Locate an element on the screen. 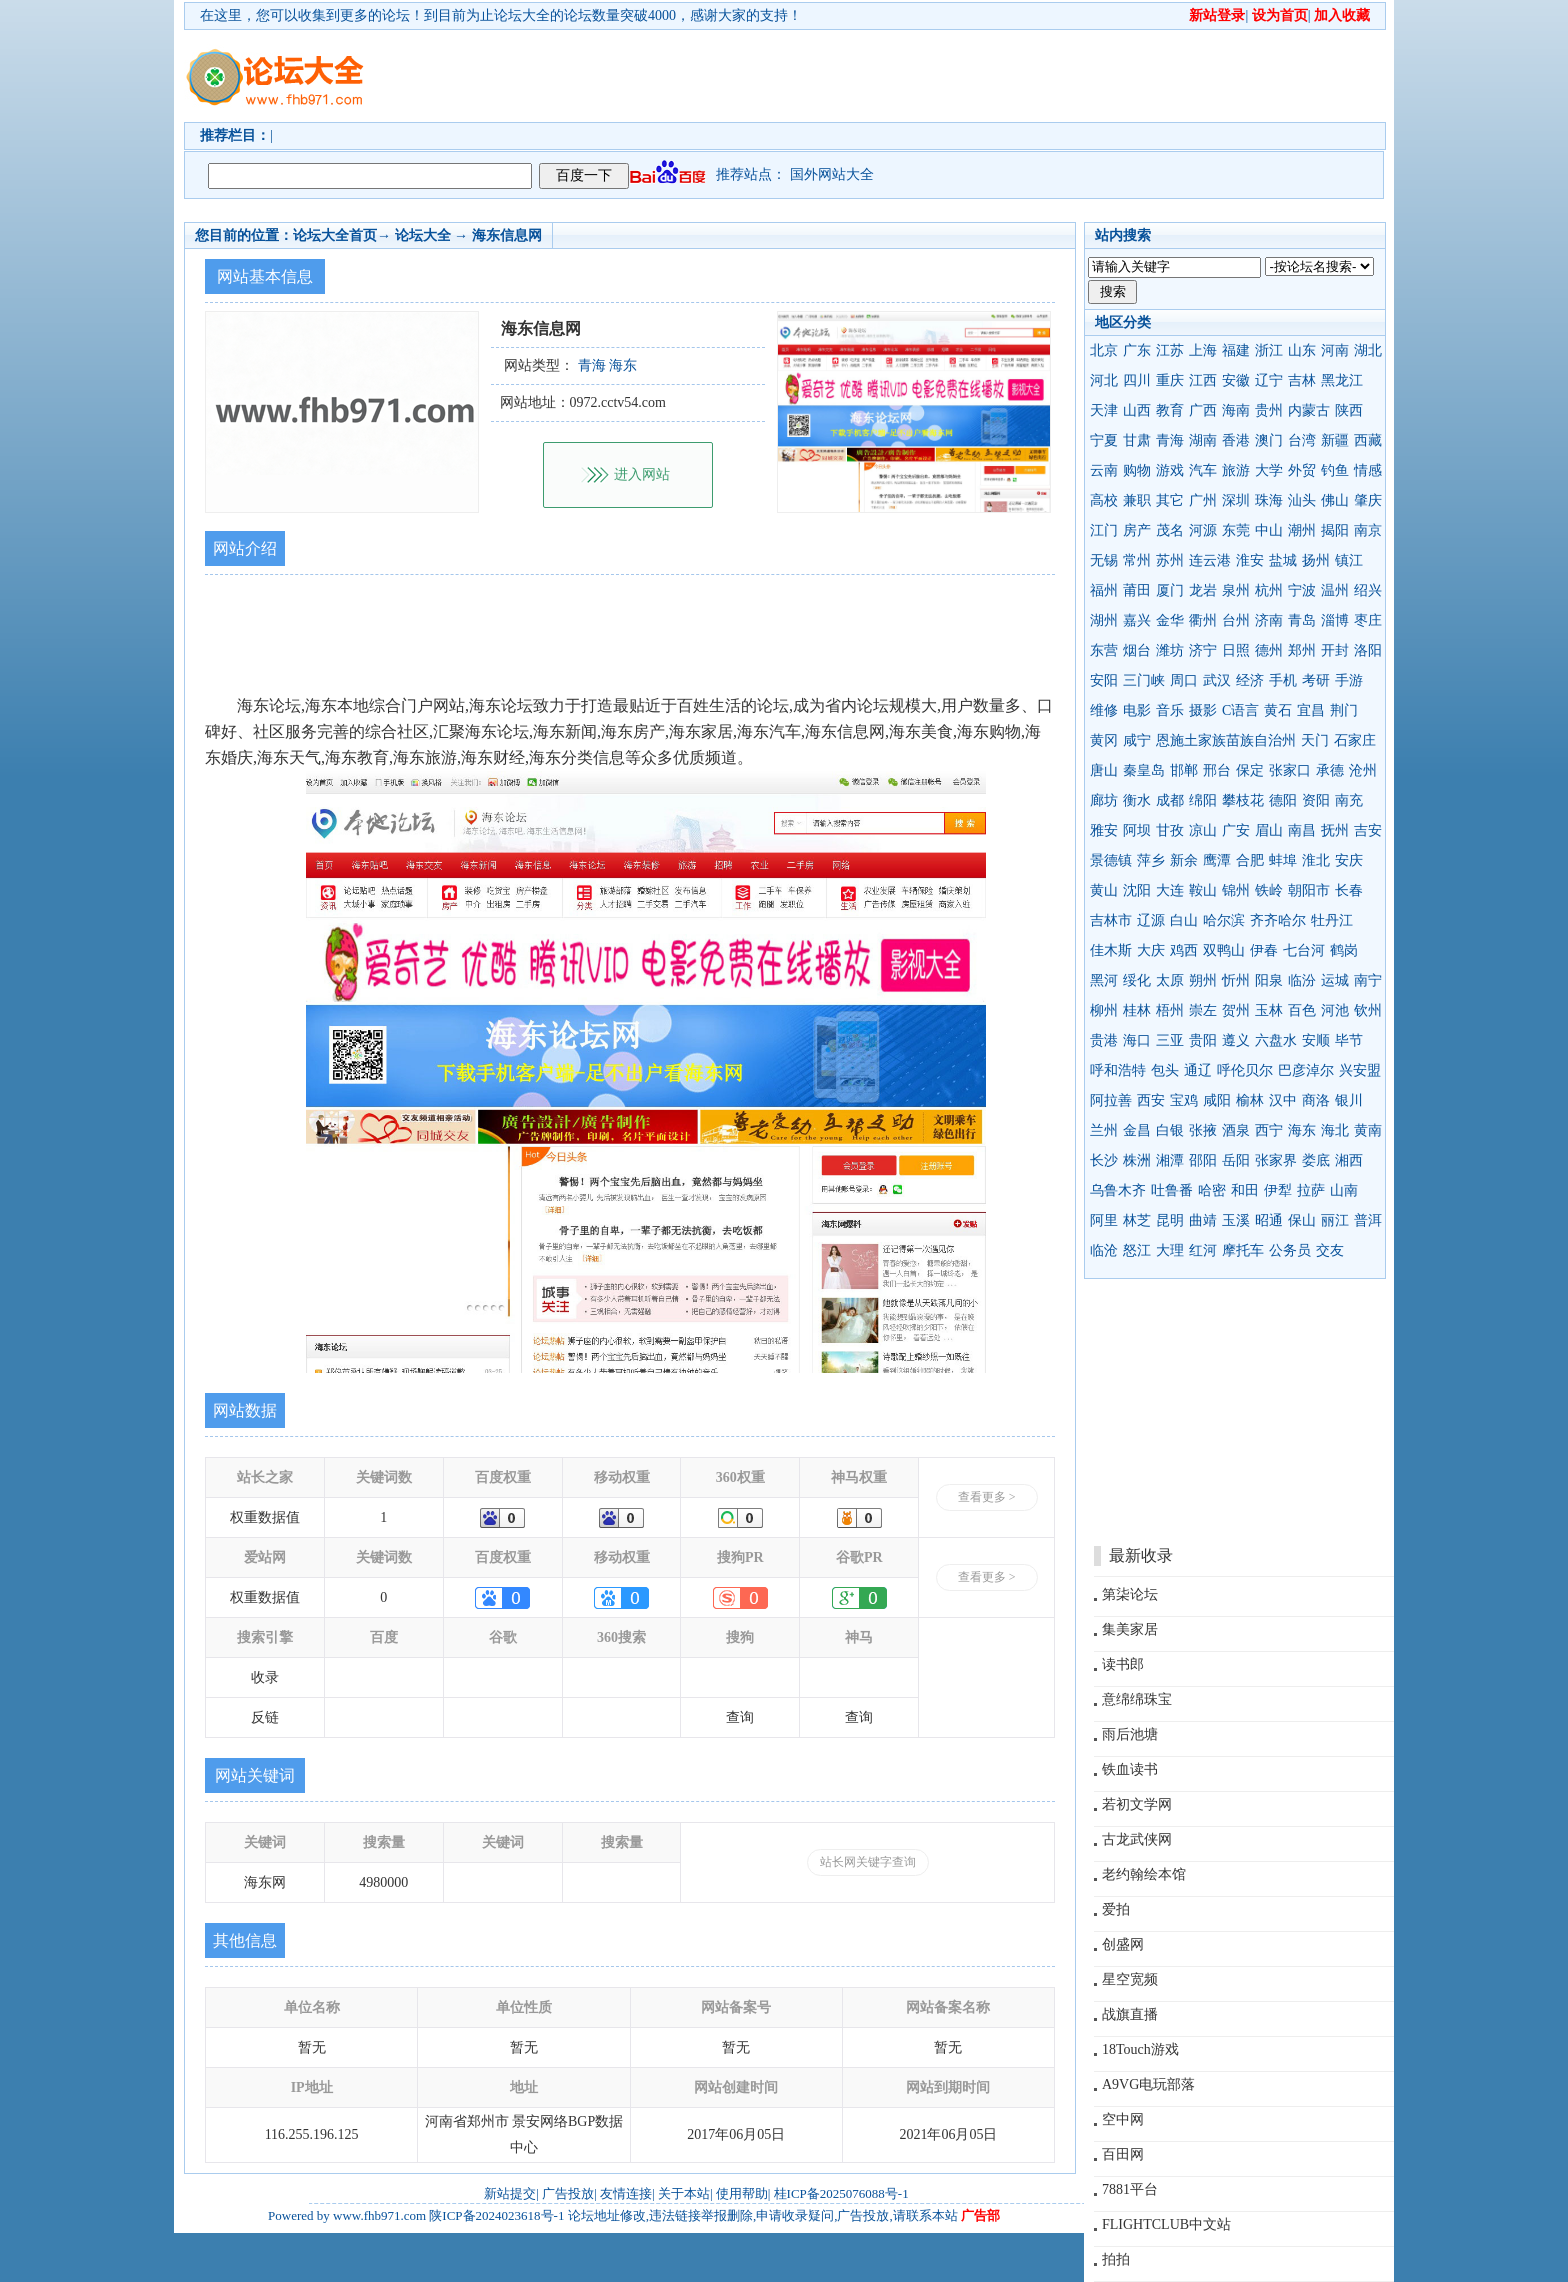 Image resolution: width=1568 pixels, height=2282 pixels. 白银 is located at coordinates (1170, 1130).